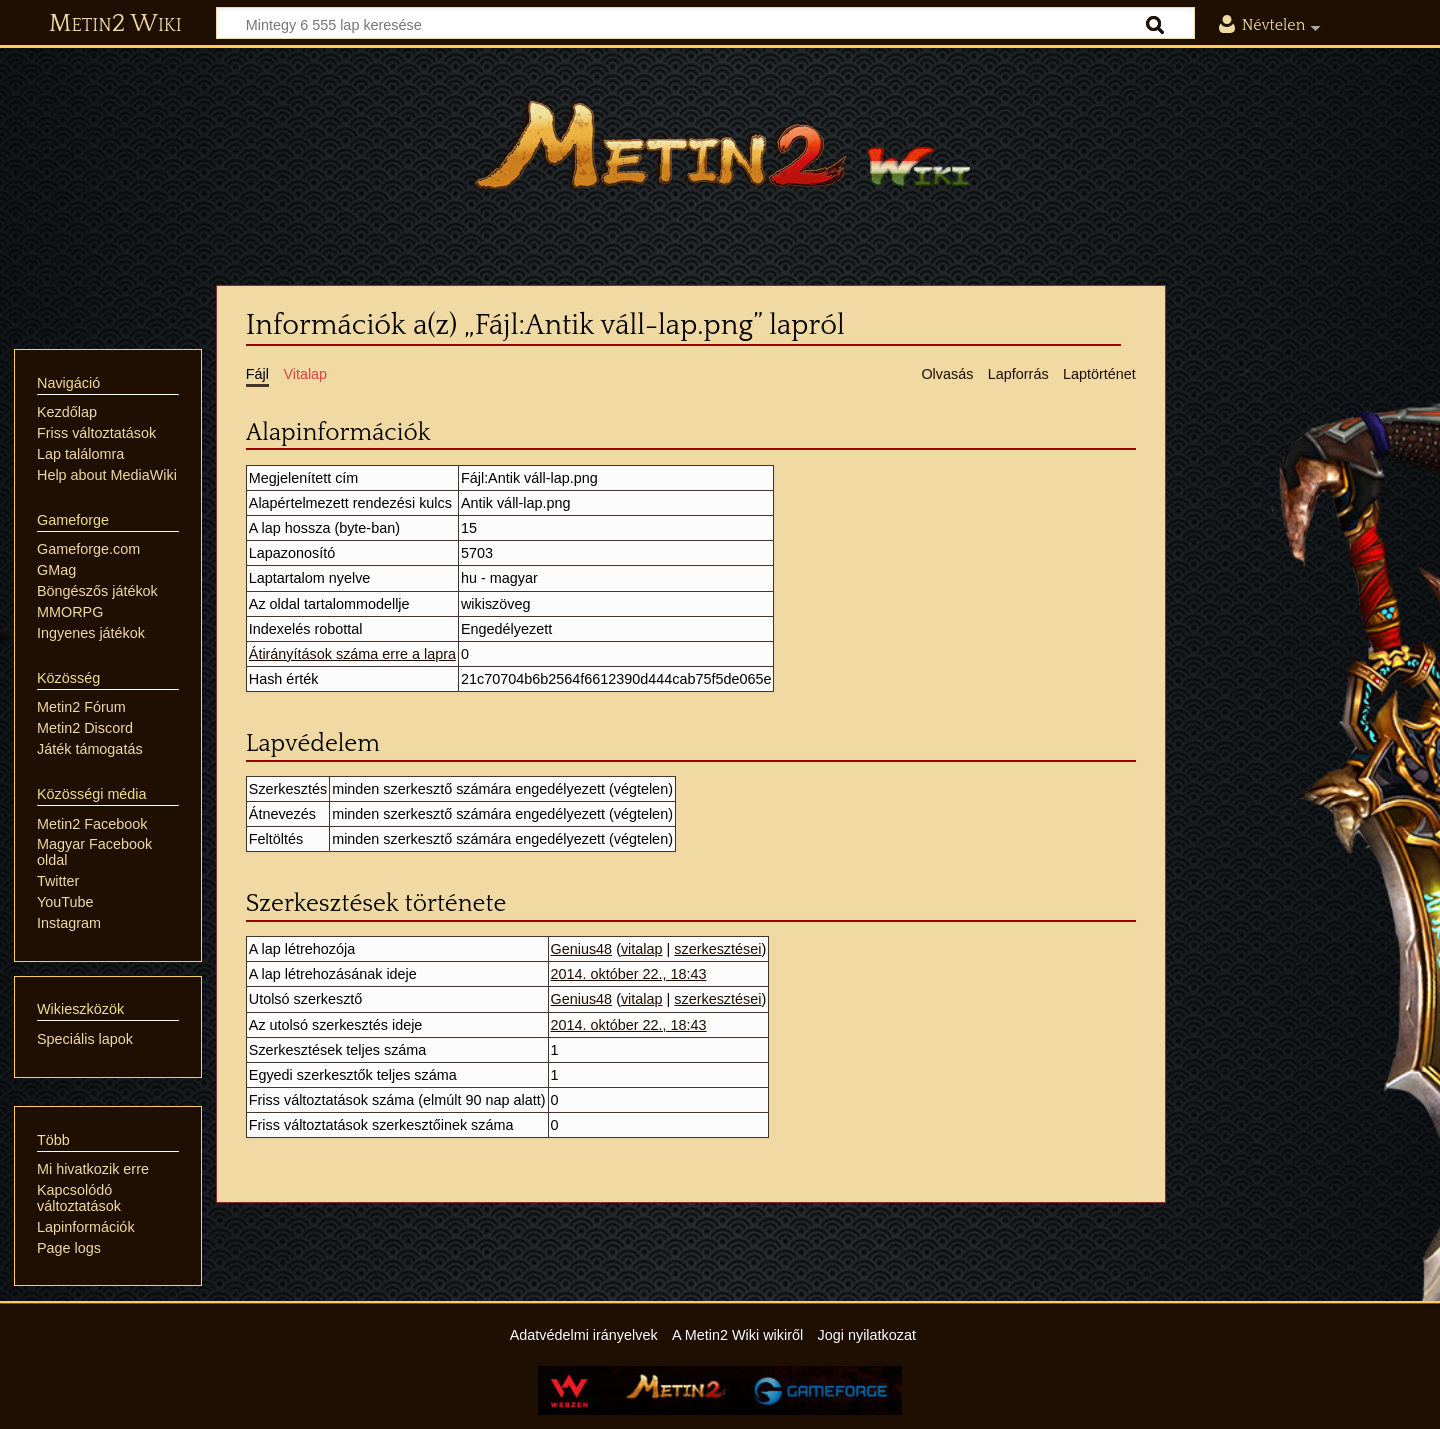 Image resolution: width=1440 pixels, height=1429 pixels. Describe the element at coordinates (115, 24) in the screenshot. I see `Metin2 Wiki` at that location.